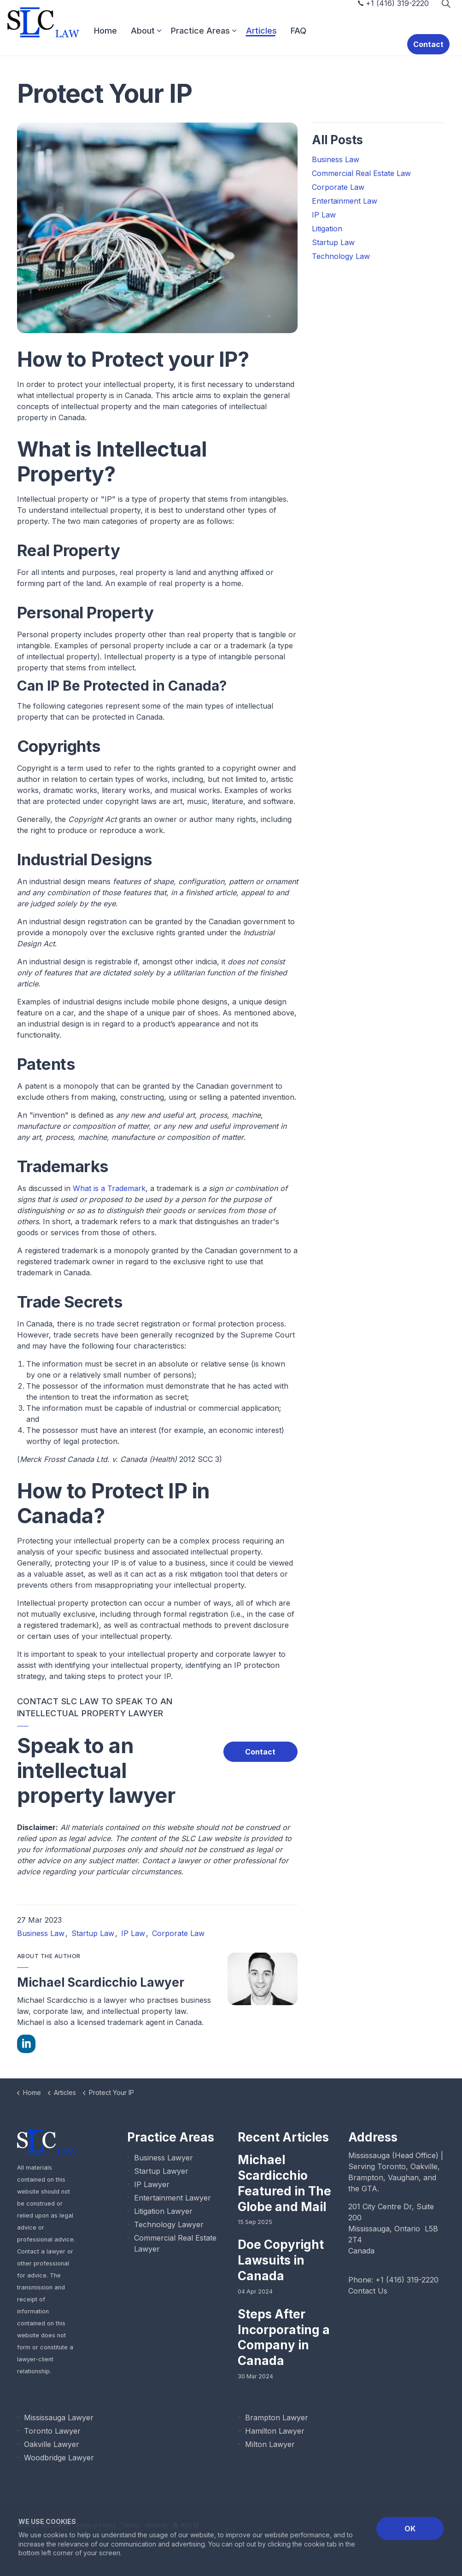 The width and height of the screenshot is (462, 2576). Describe the element at coordinates (274, 2430) in the screenshot. I see `Hamilton Lawyer` at that location.